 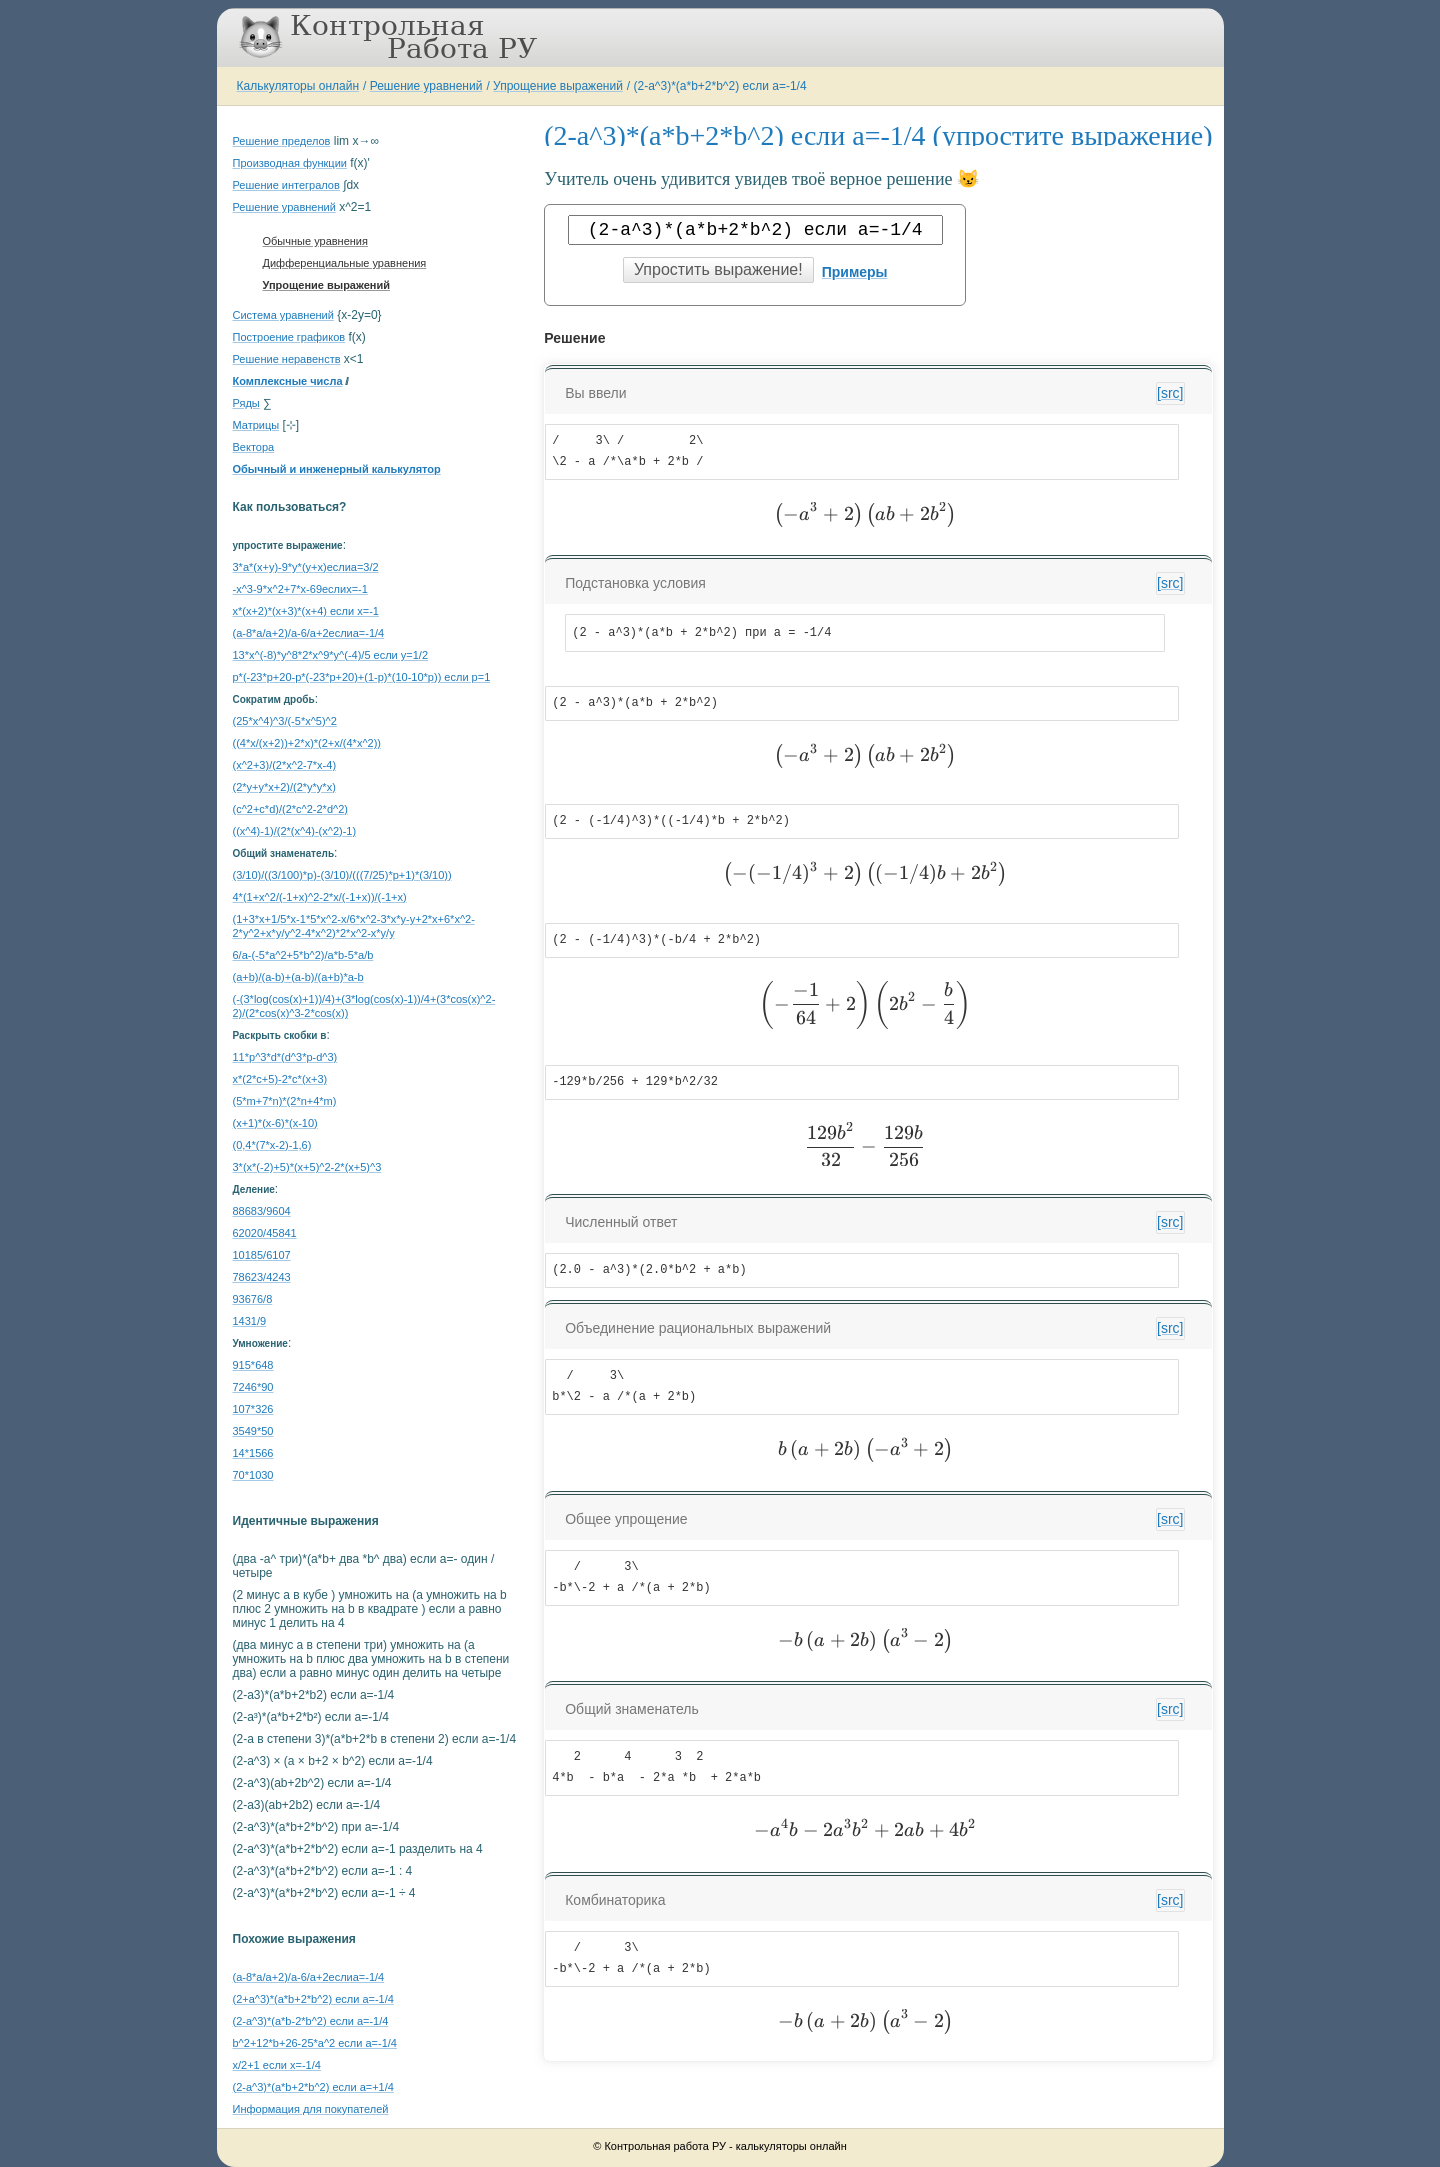 What do you see at coordinates (250, 1321) in the screenshot?
I see `1431/9` at bounding box center [250, 1321].